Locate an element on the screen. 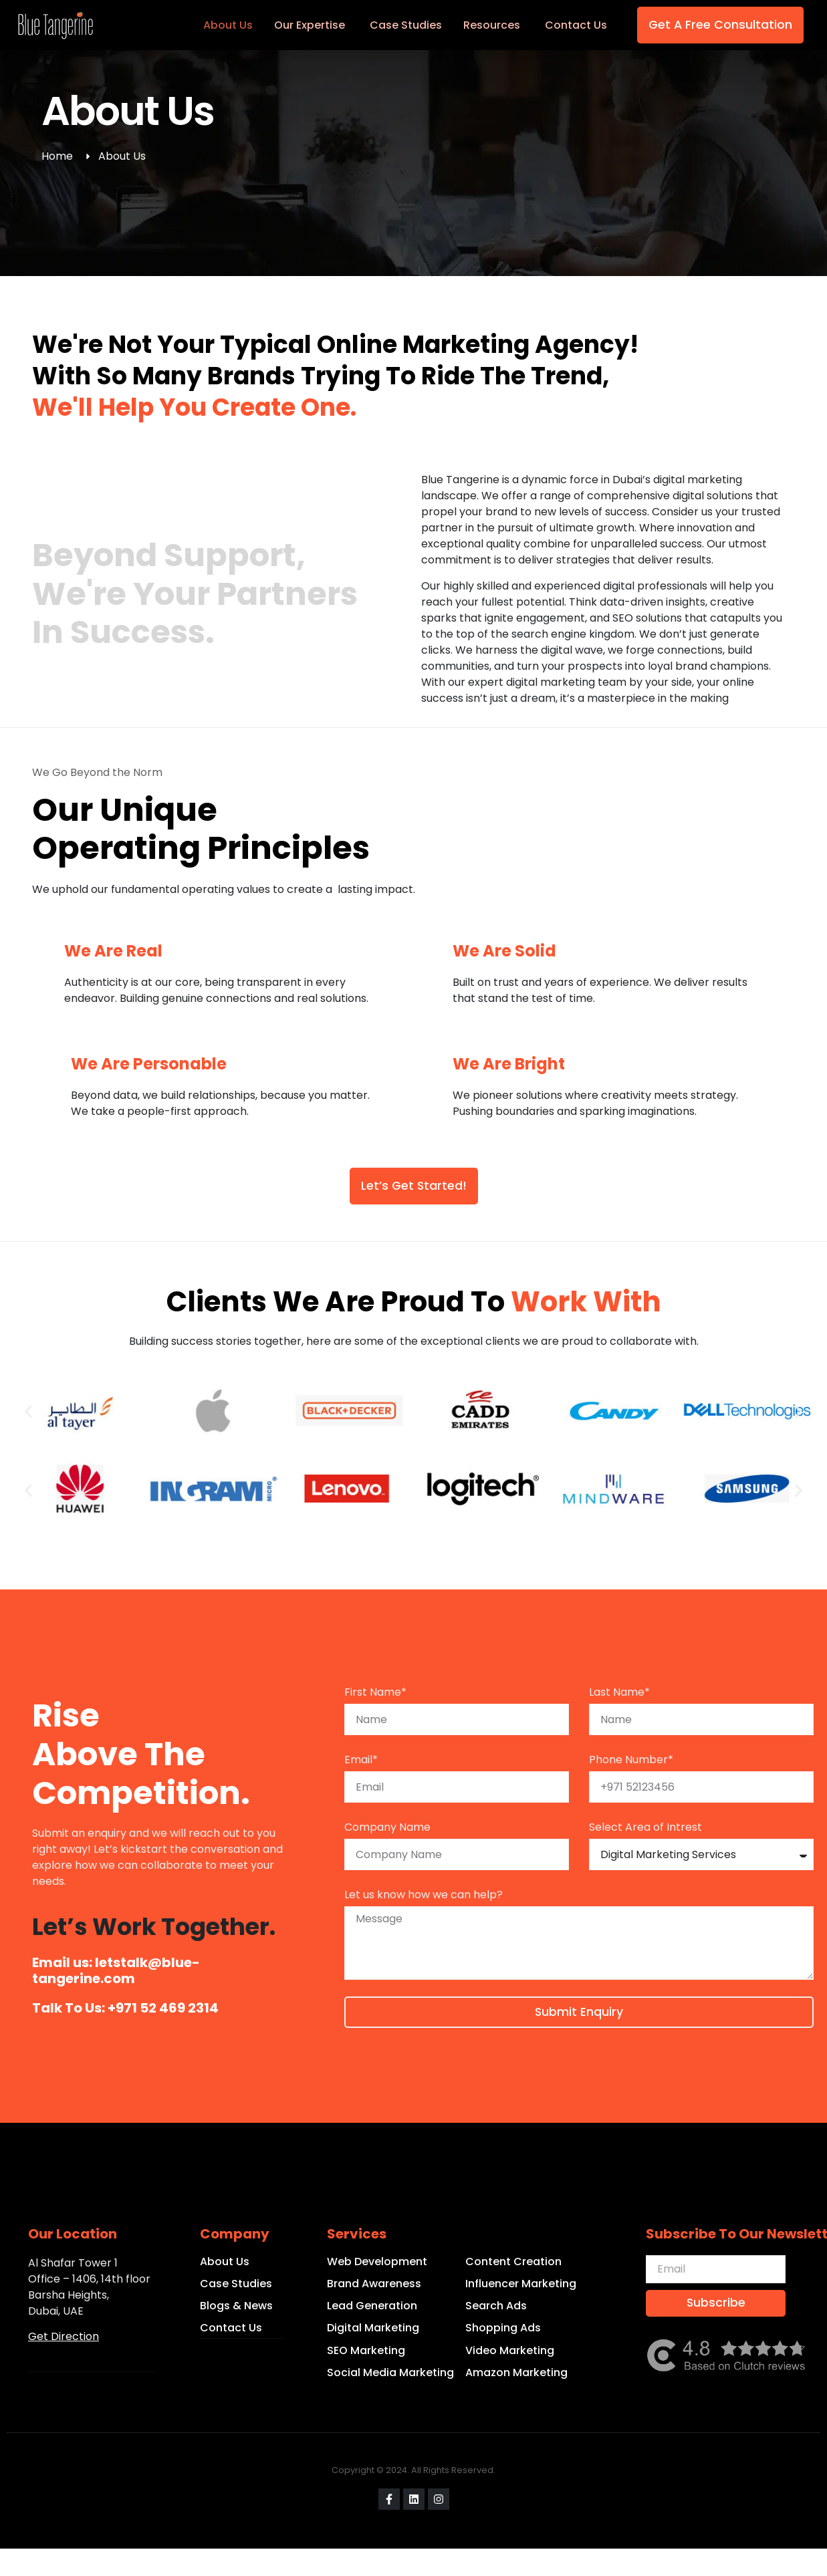 The image size is (827, 2576). Company Name is located at coordinates (387, 1827).